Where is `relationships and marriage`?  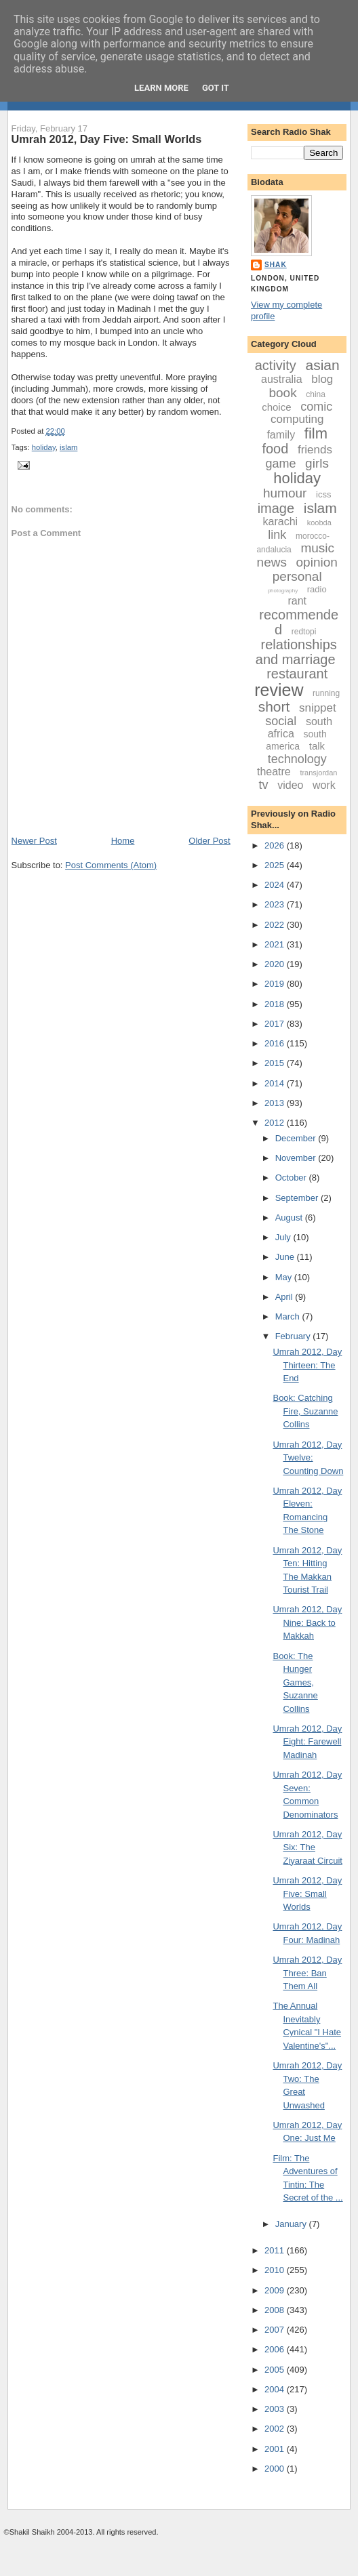 relationships and marriage is located at coordinates (296, 652).